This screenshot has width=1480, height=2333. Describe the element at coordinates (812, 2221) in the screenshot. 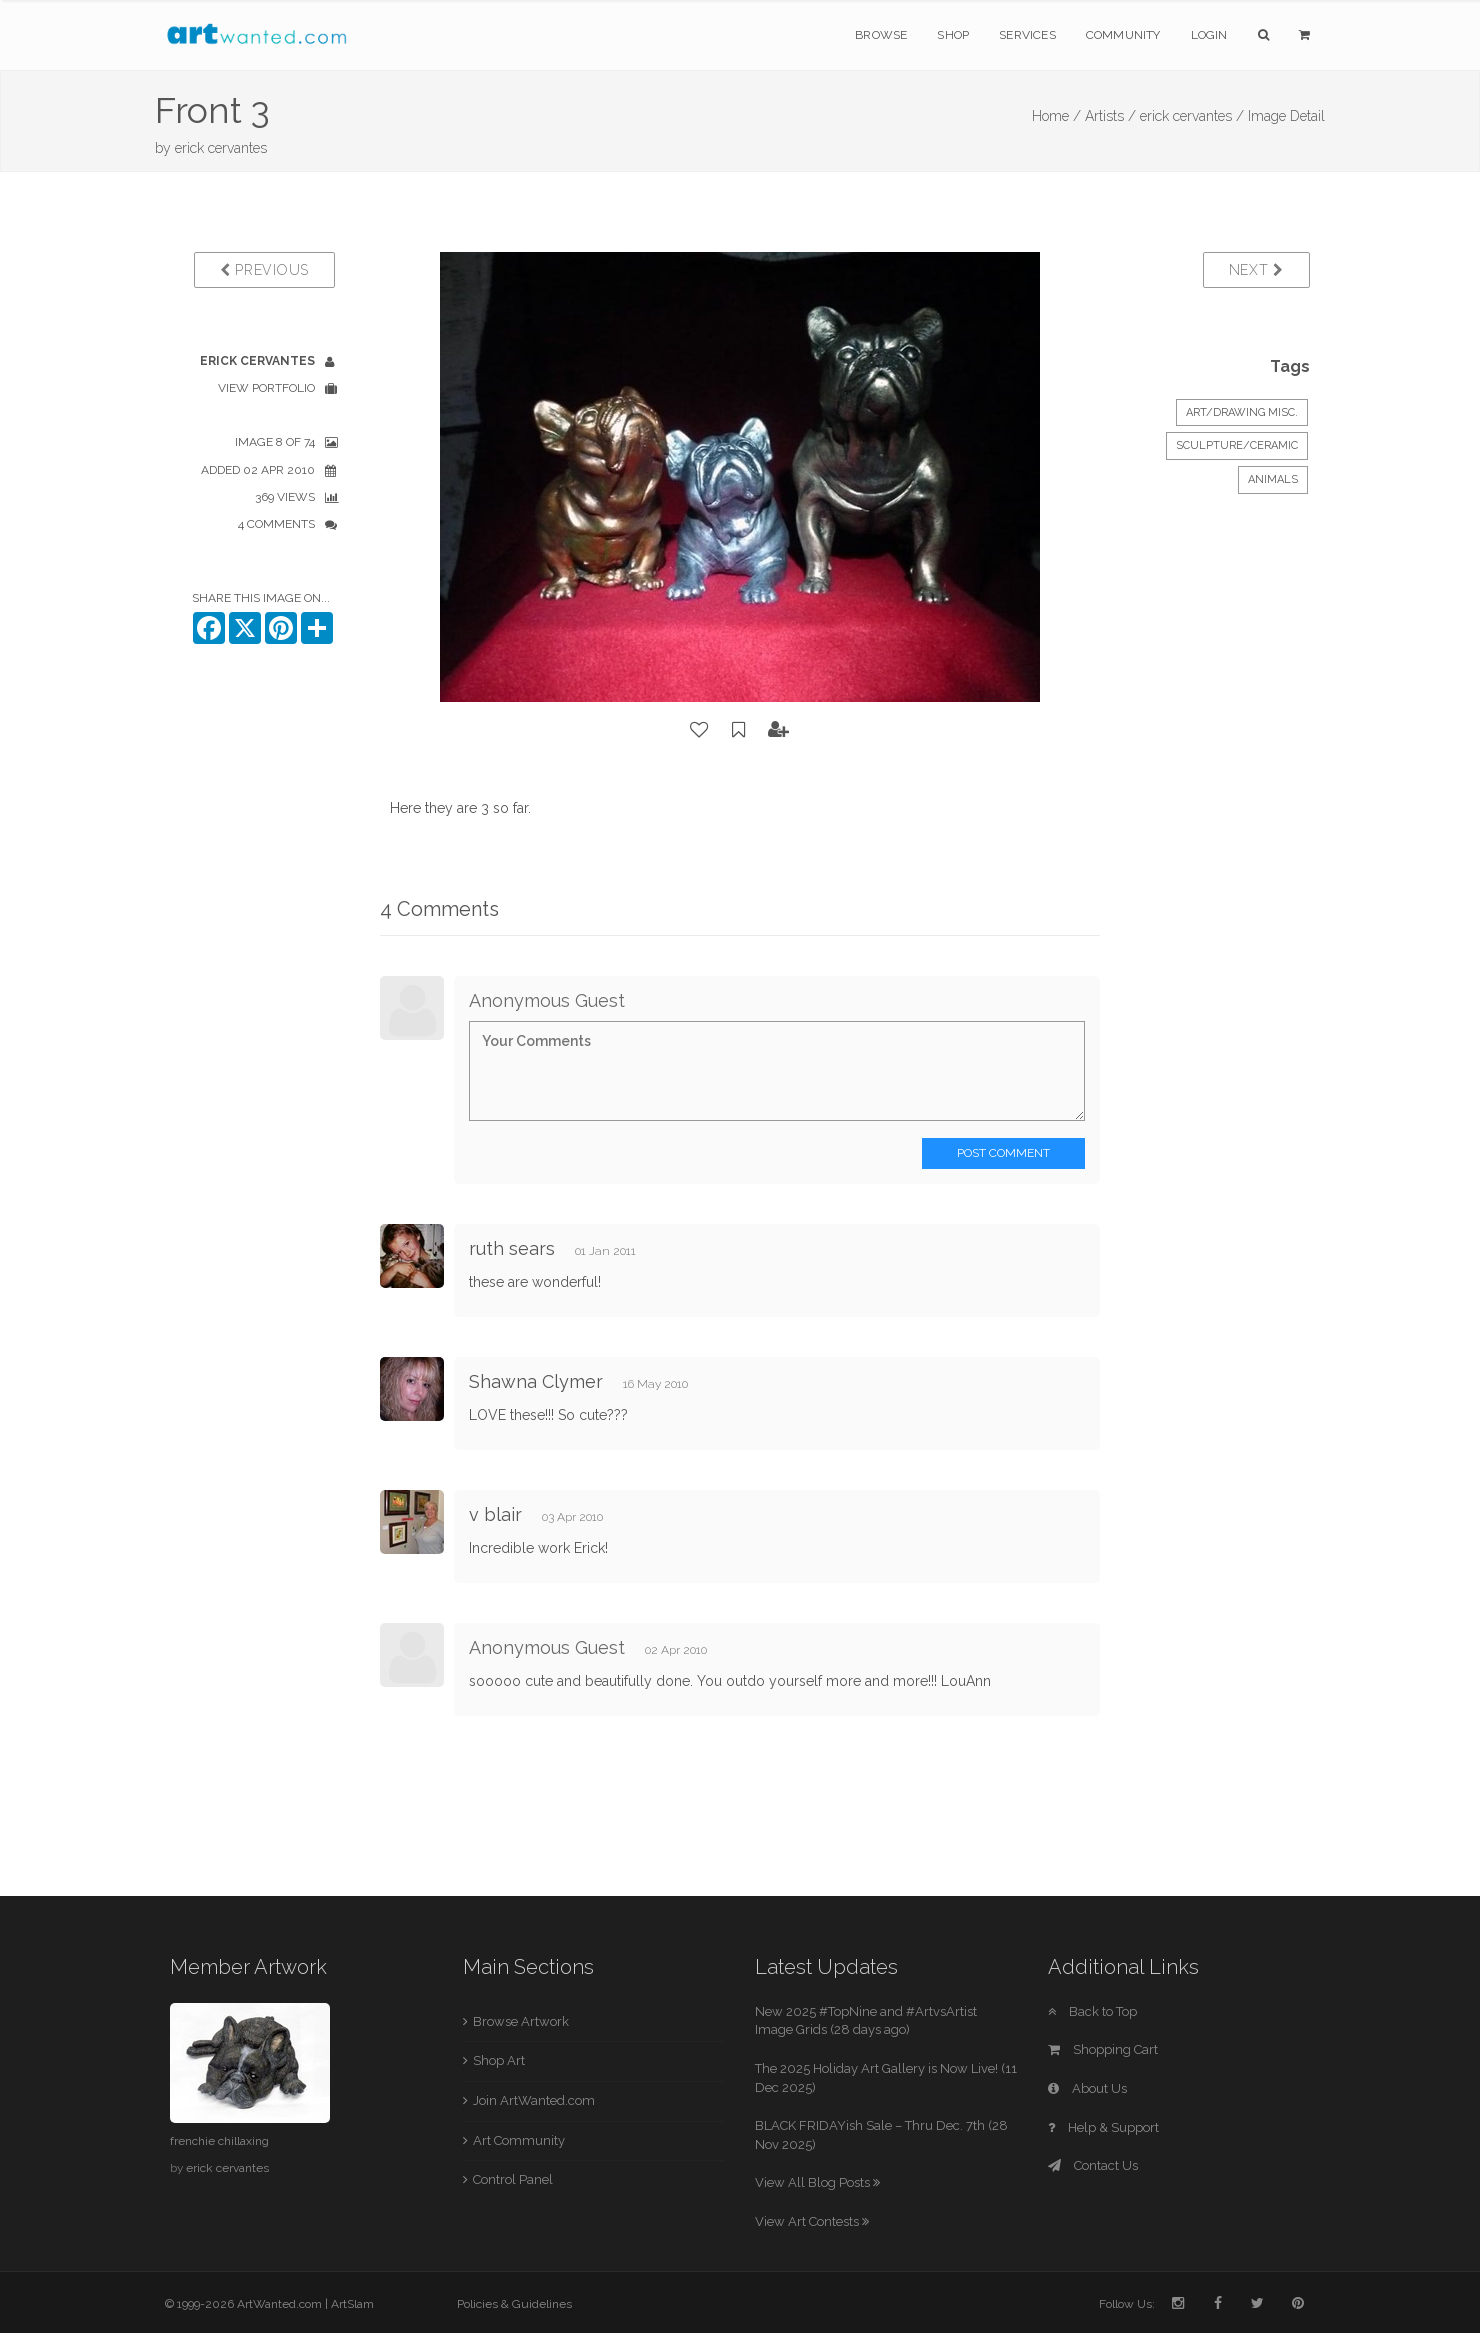

I see `View Art Contests` at that location.